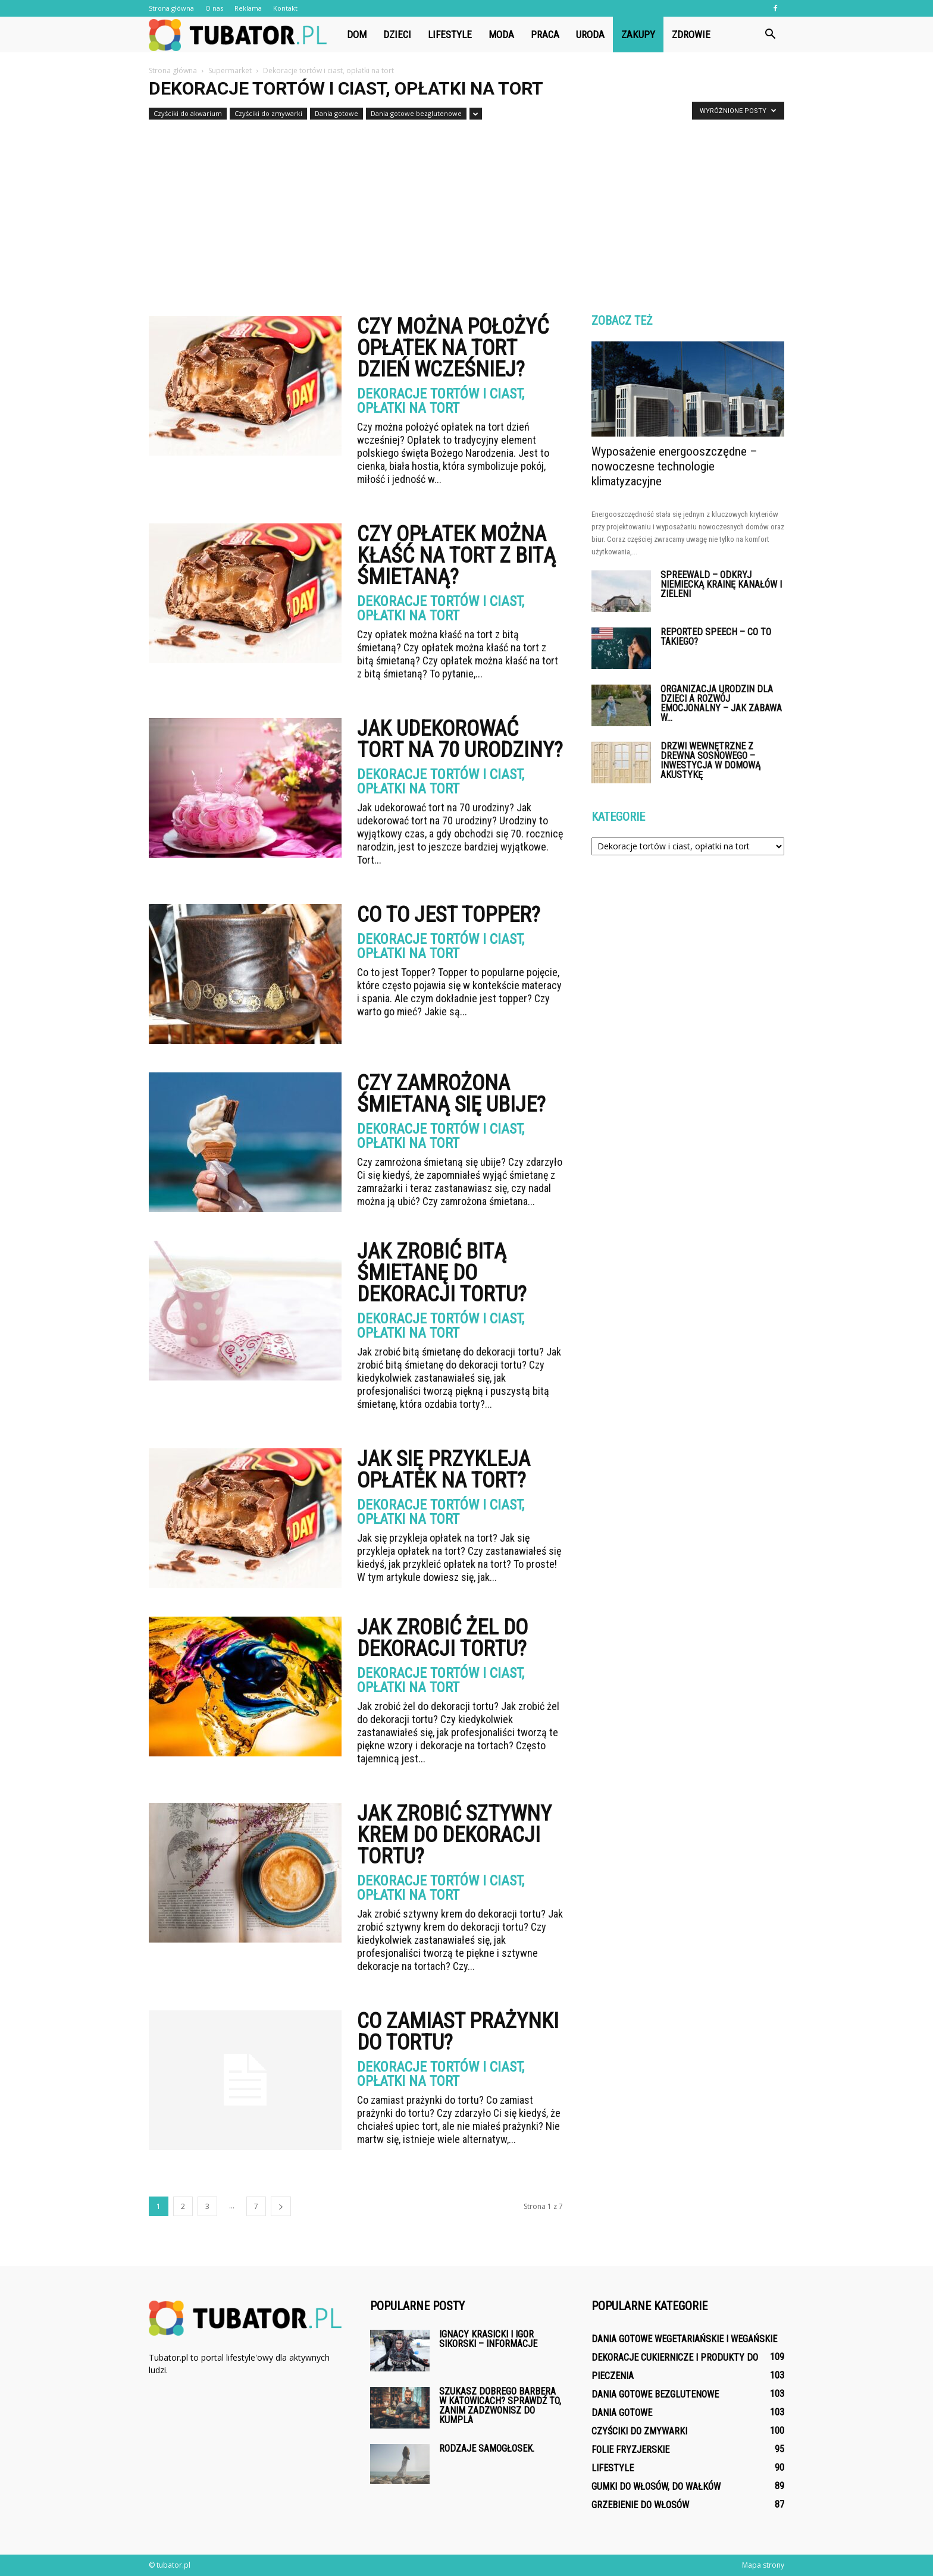 This screenshot has width=933, height=2576. Describe the element at coordinates (656, 2486) in the screenshot. I see `Gumki do włosów, do wałków` at that location.